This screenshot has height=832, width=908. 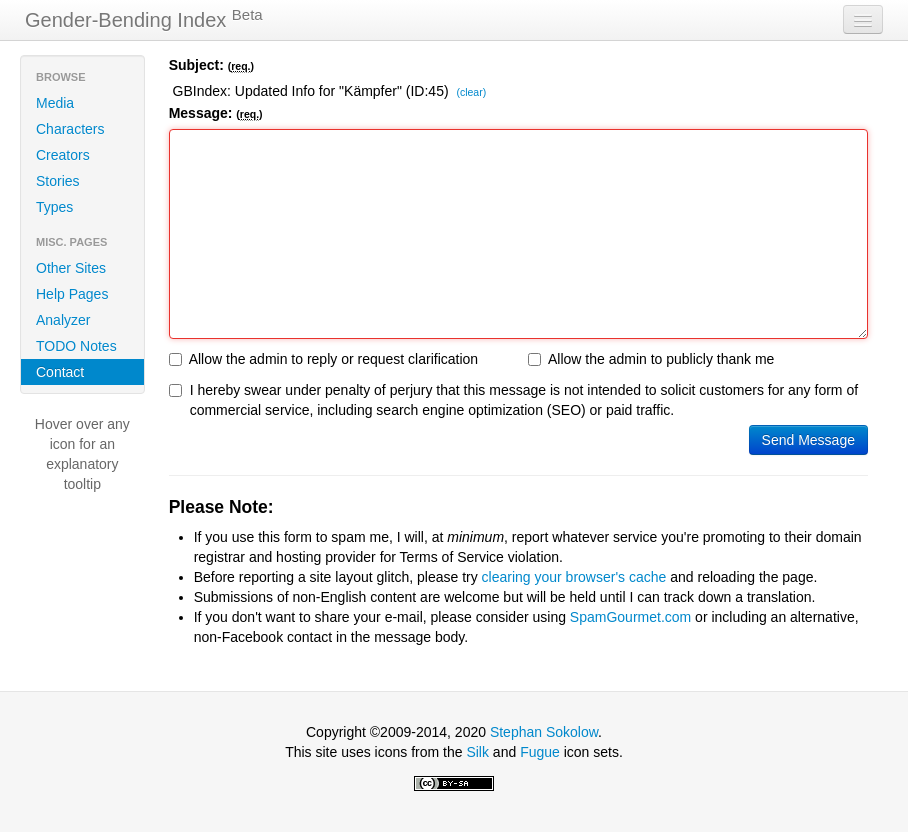 What do you see at coordinates (544, 732) in the screenshot?
I see `Stephan Sokolow` at bounding box center [544, 732].